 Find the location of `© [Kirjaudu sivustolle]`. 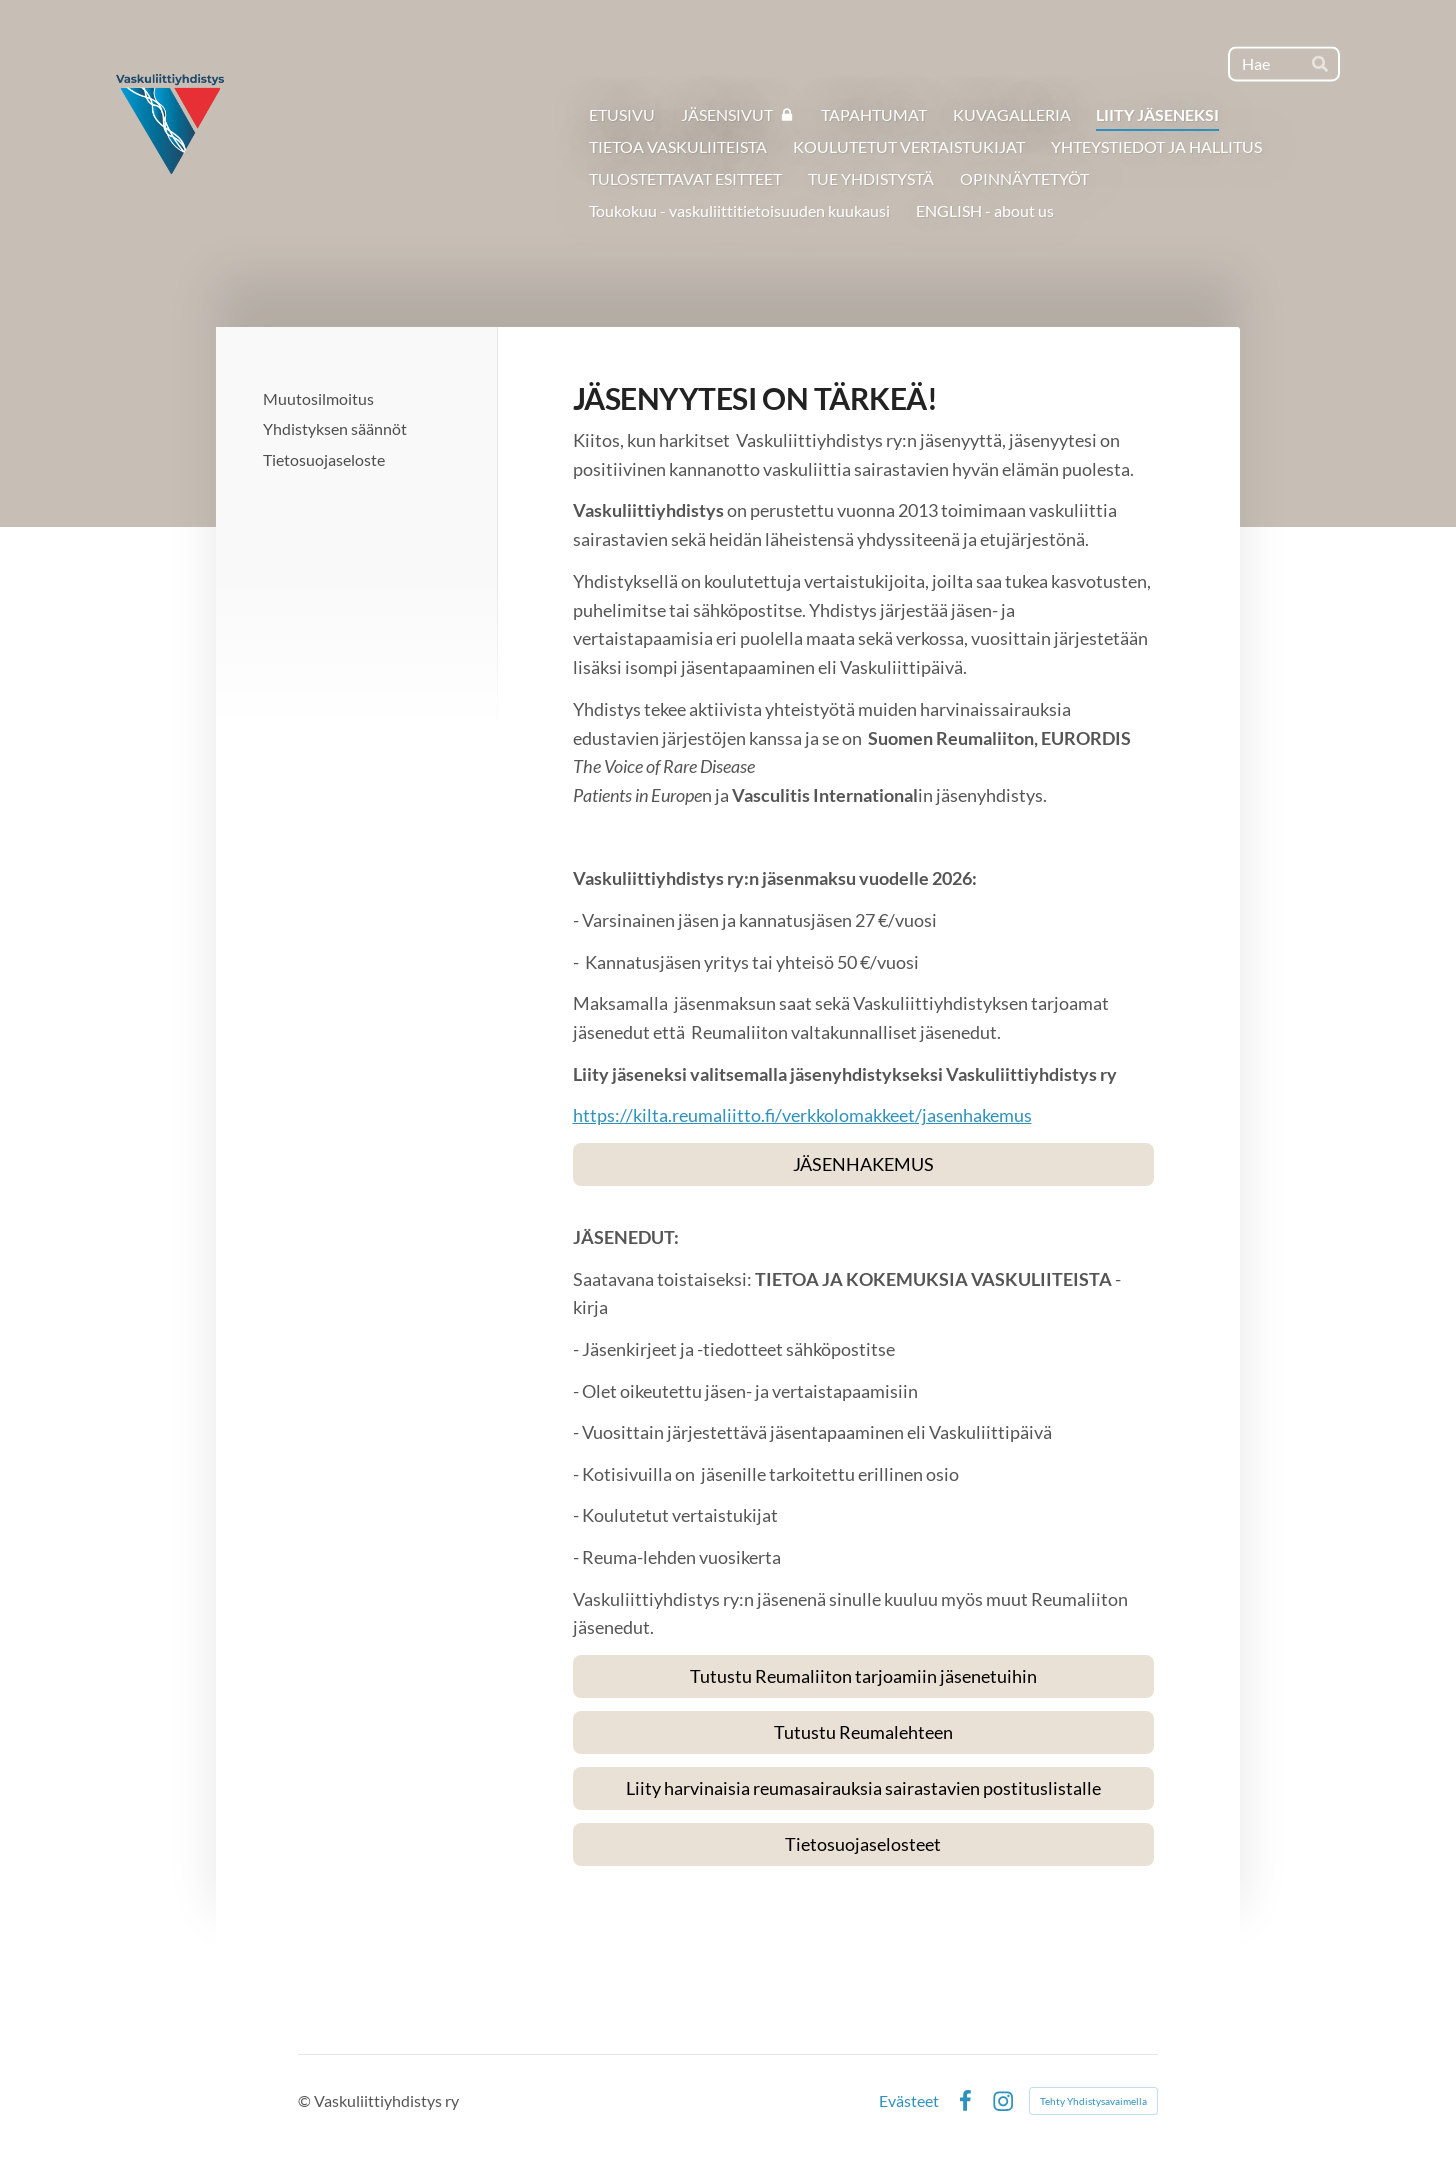

© [Kirjaudu sivustolle] is located at coordinates (306, 2100).